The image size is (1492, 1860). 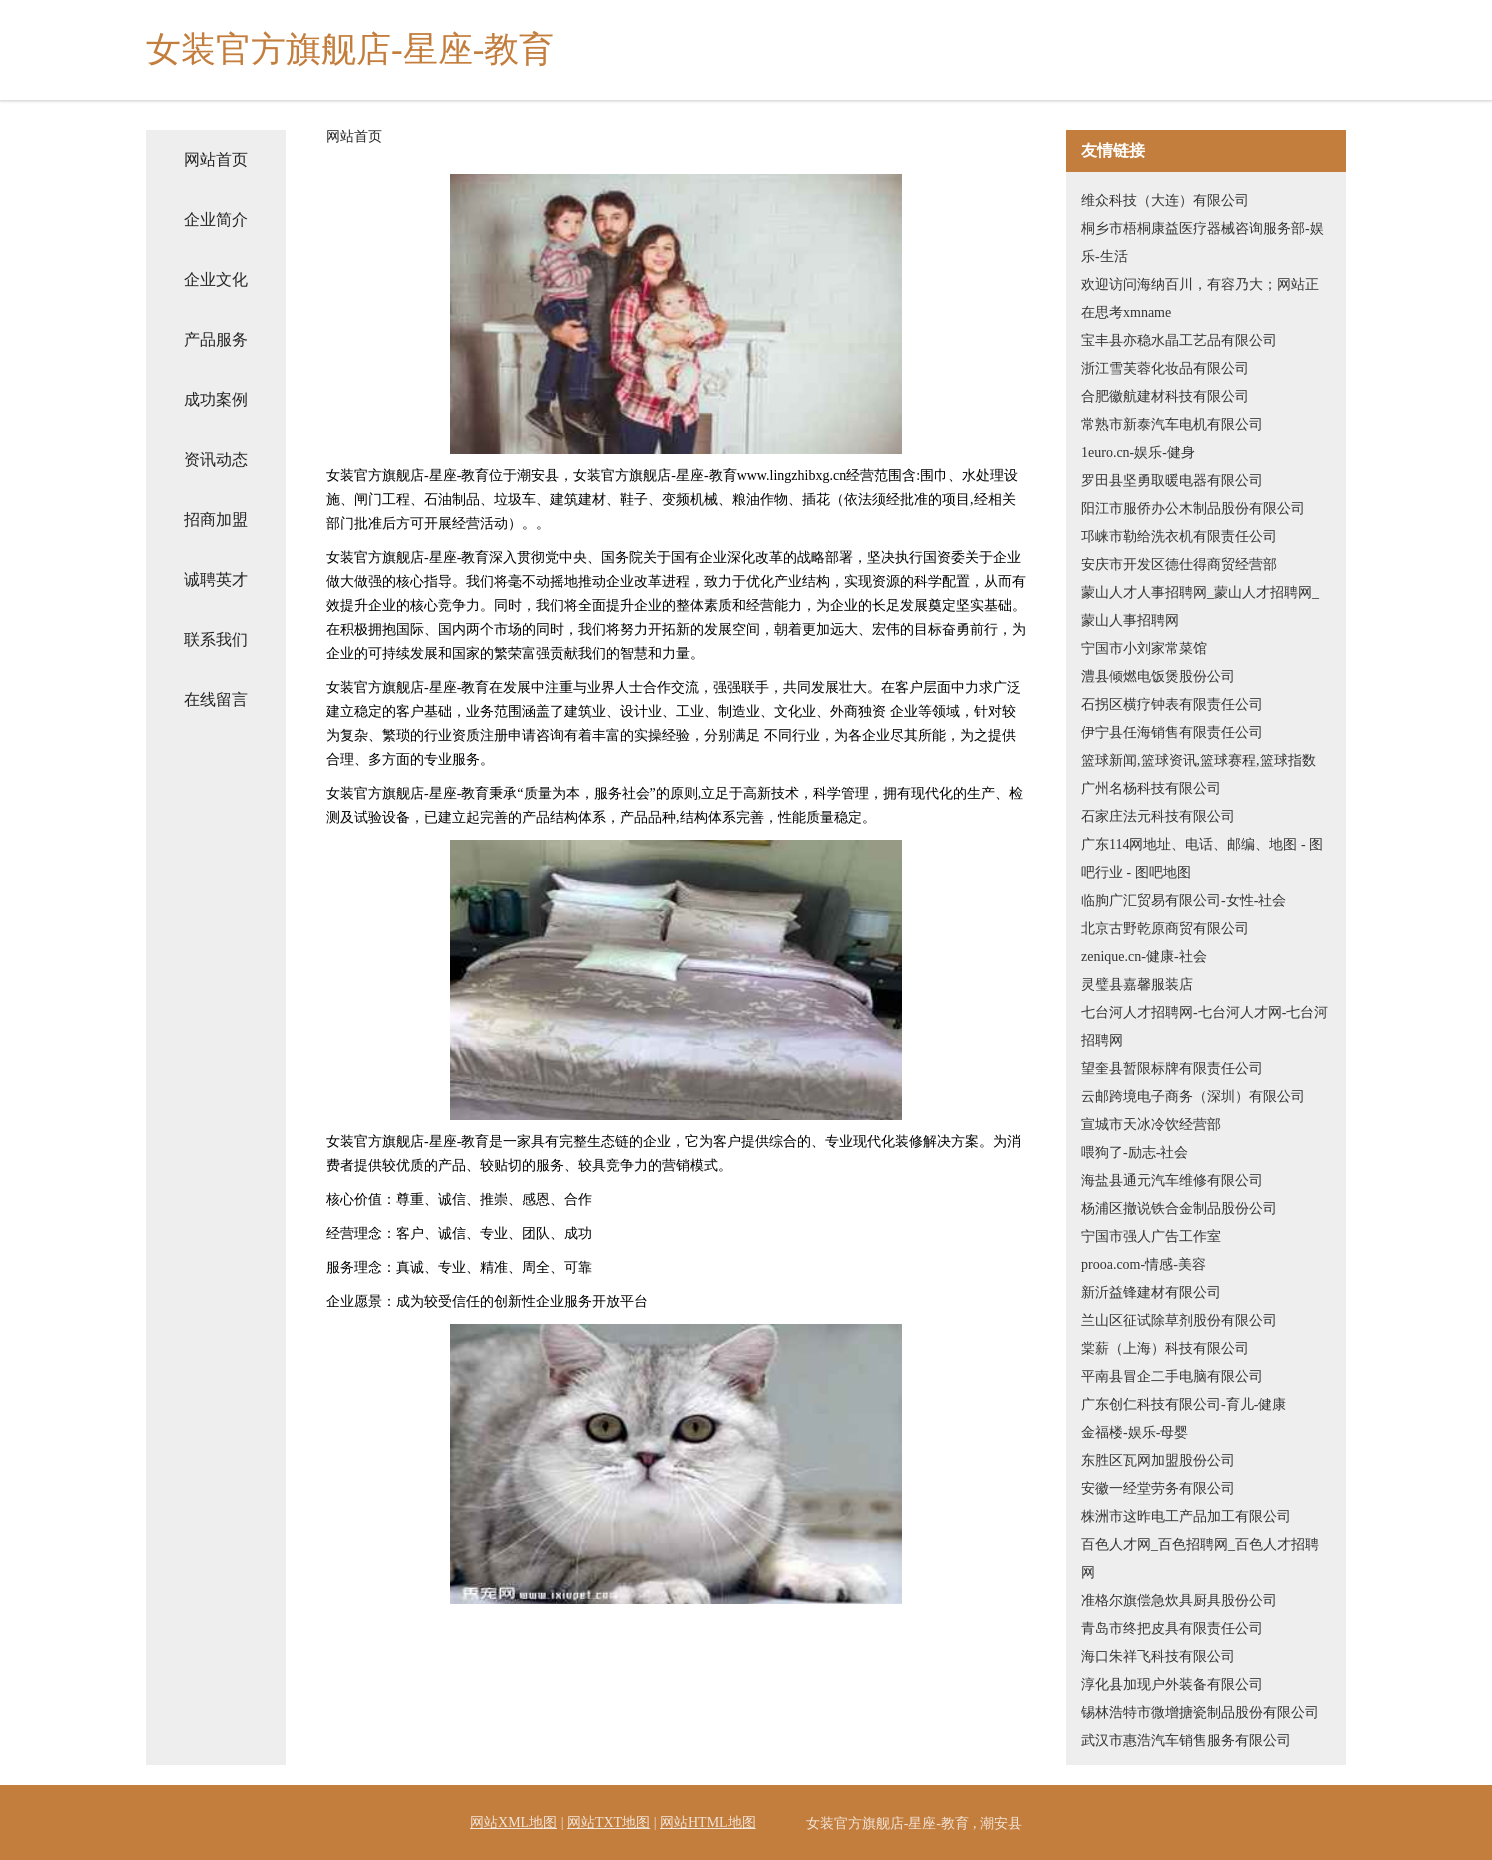 I want to click on 邛崃市勒给洗衣机有限责任公司, so click(x=1179, y=536).